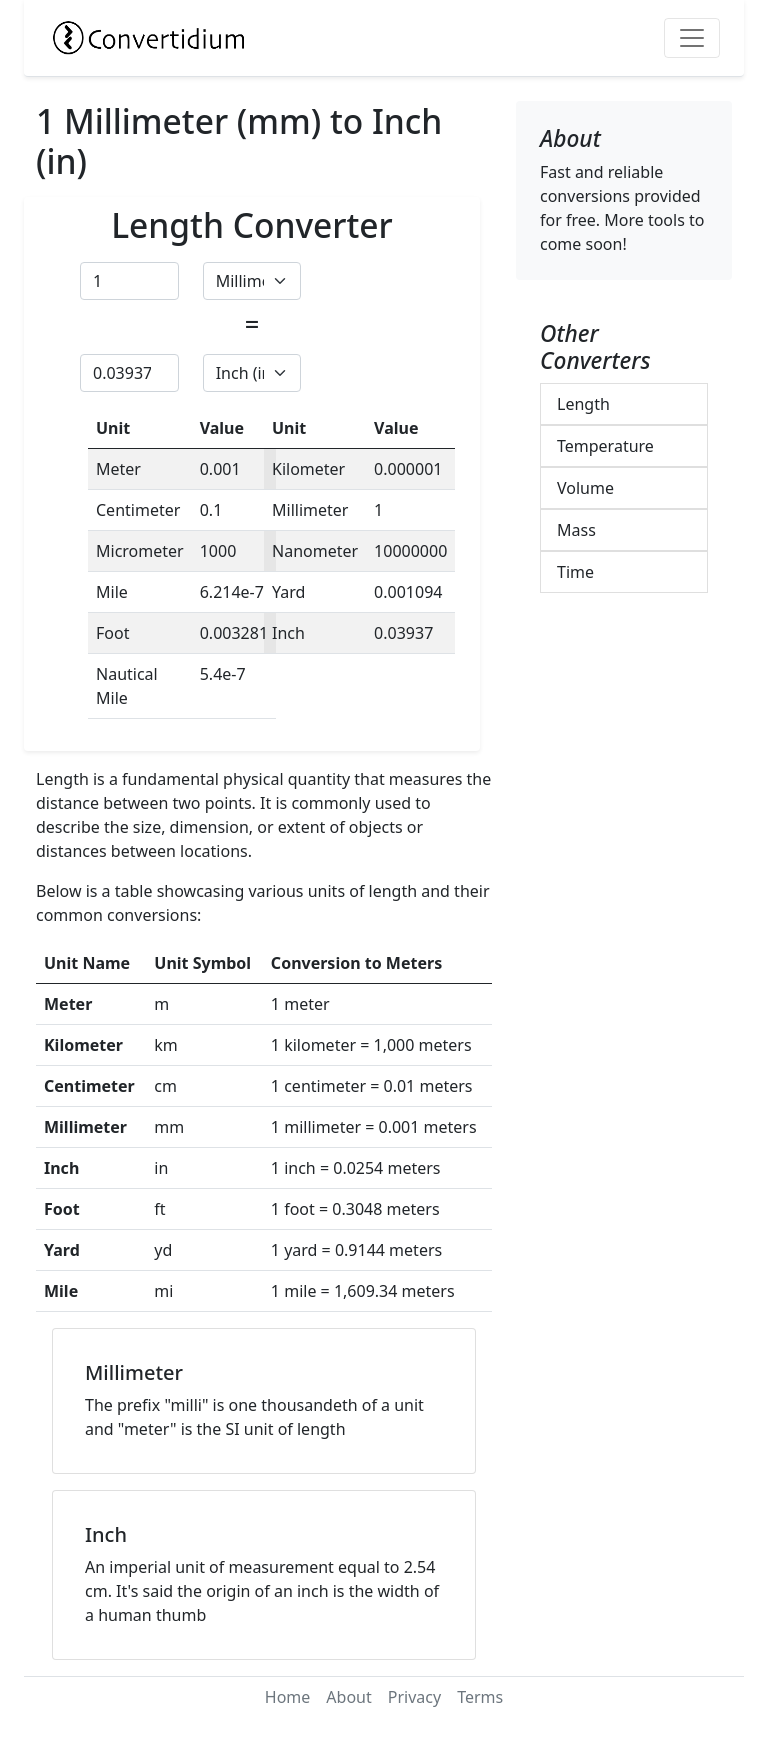 Image resolution: width=768 pixels, height=1741 pixels. What do you see at coordinates (583, 404) in the screenshot?
I see `Length` at bounding box center [583, 404].